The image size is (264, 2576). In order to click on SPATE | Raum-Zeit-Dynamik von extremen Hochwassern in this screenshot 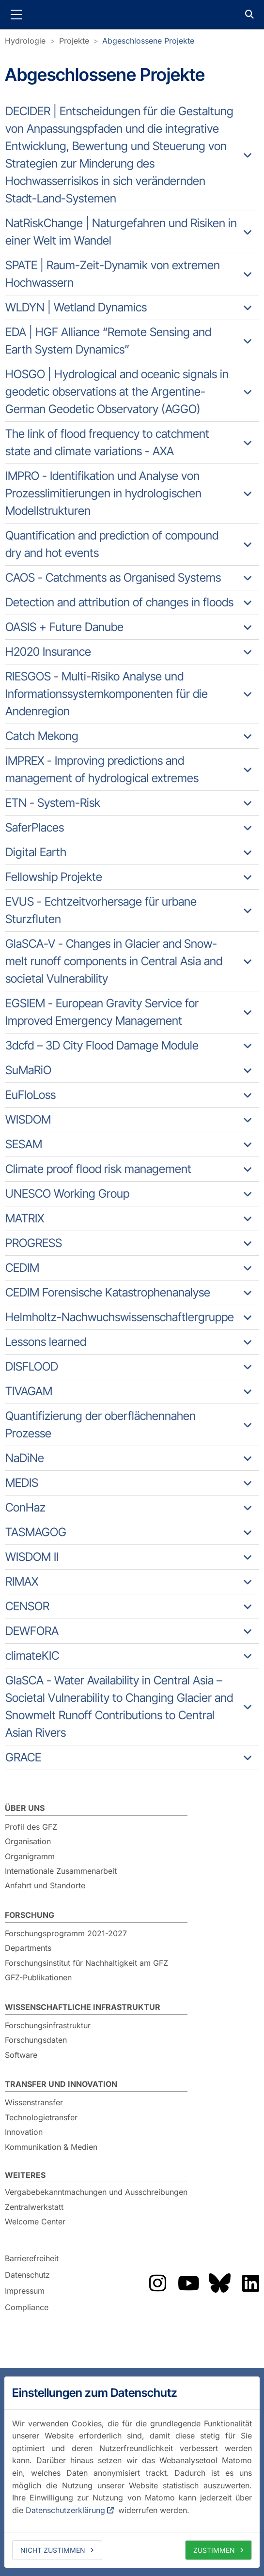, I will do `click(112, 274)`.